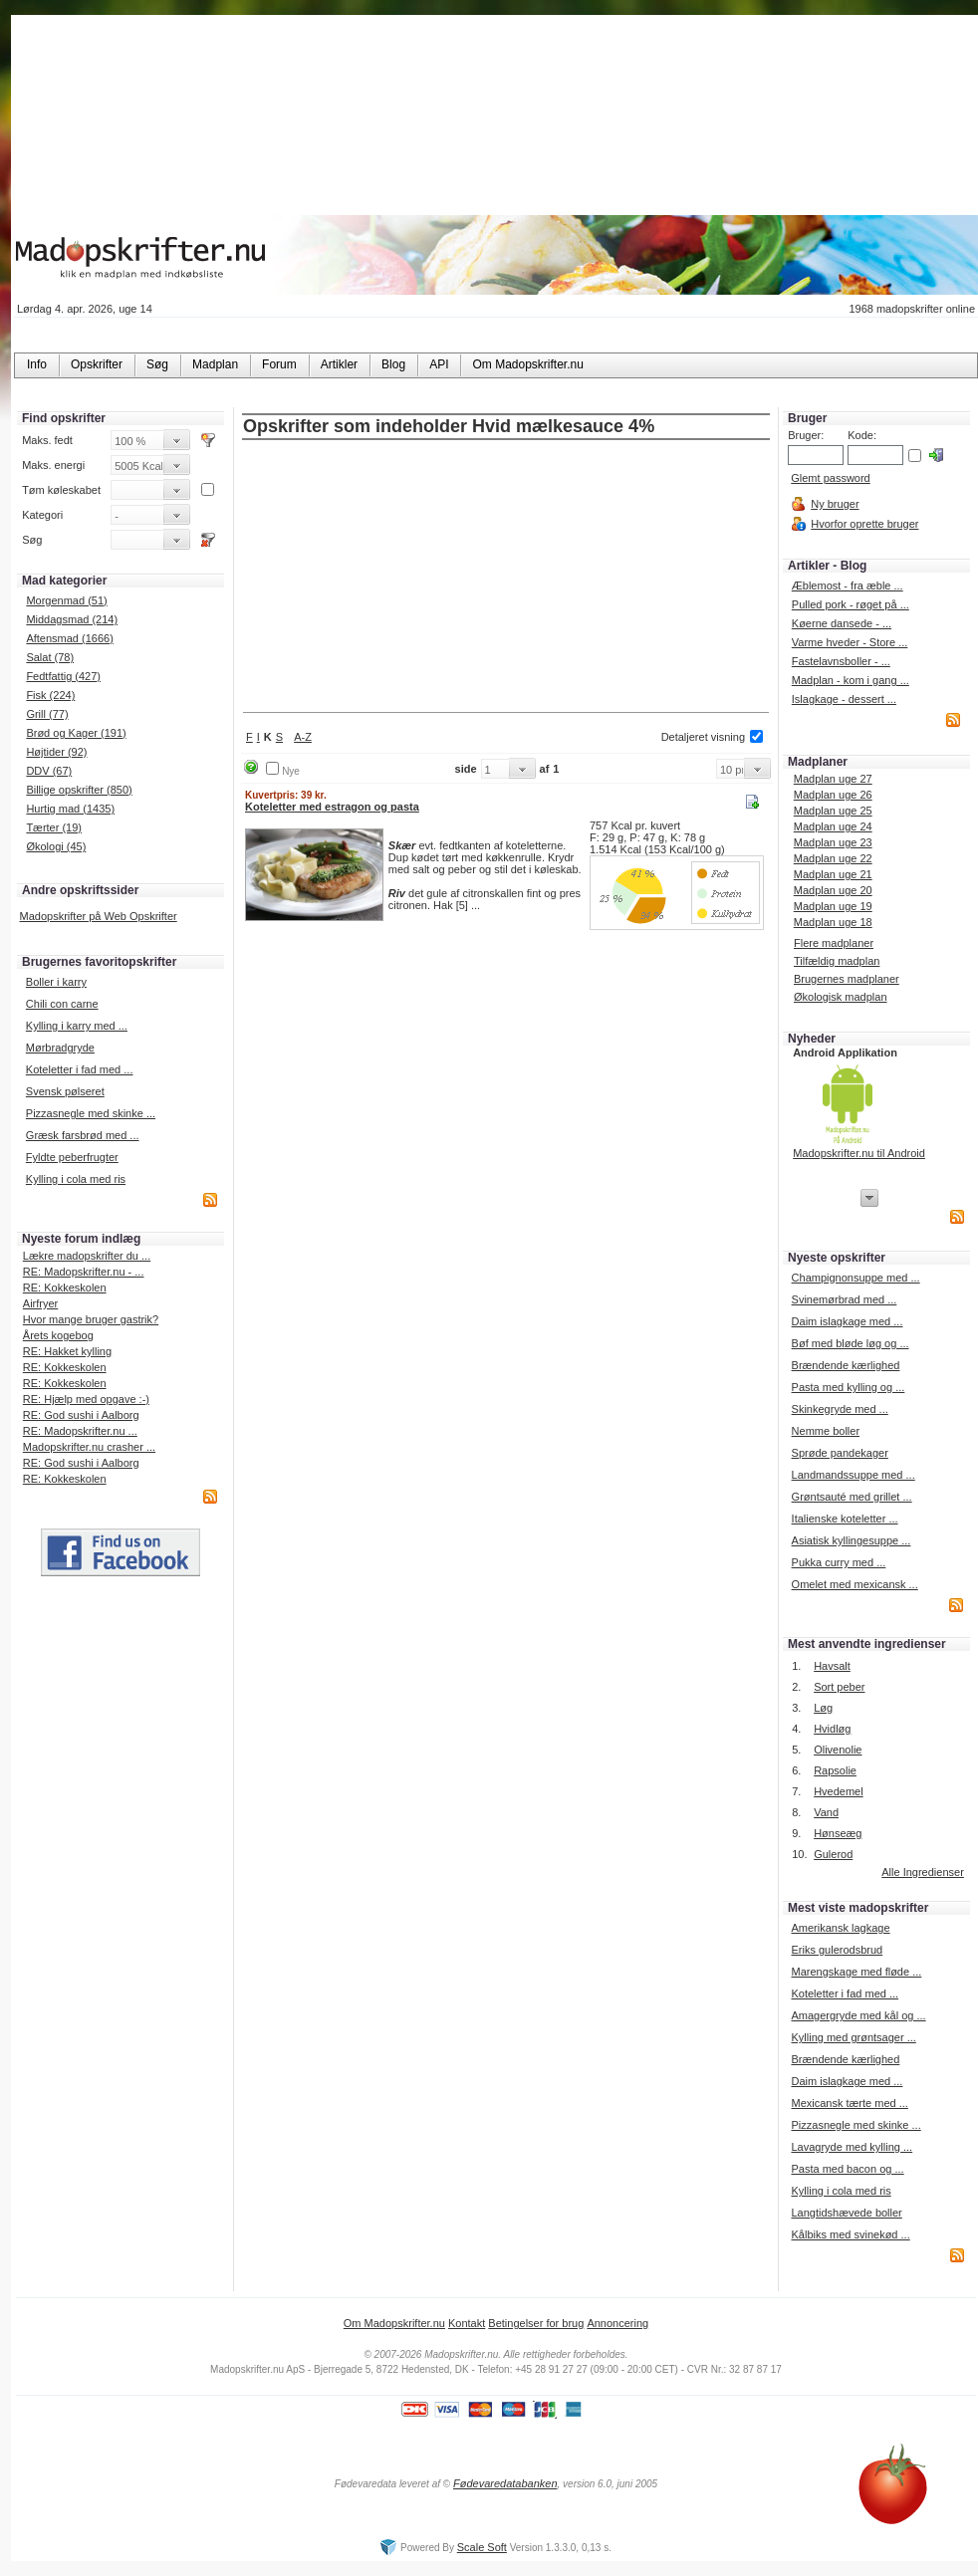 The image size is (978, 2576). Describe the element at coordinates (850, 642) in the screenshot. I see `Varme hveder - Store ...` at that location.